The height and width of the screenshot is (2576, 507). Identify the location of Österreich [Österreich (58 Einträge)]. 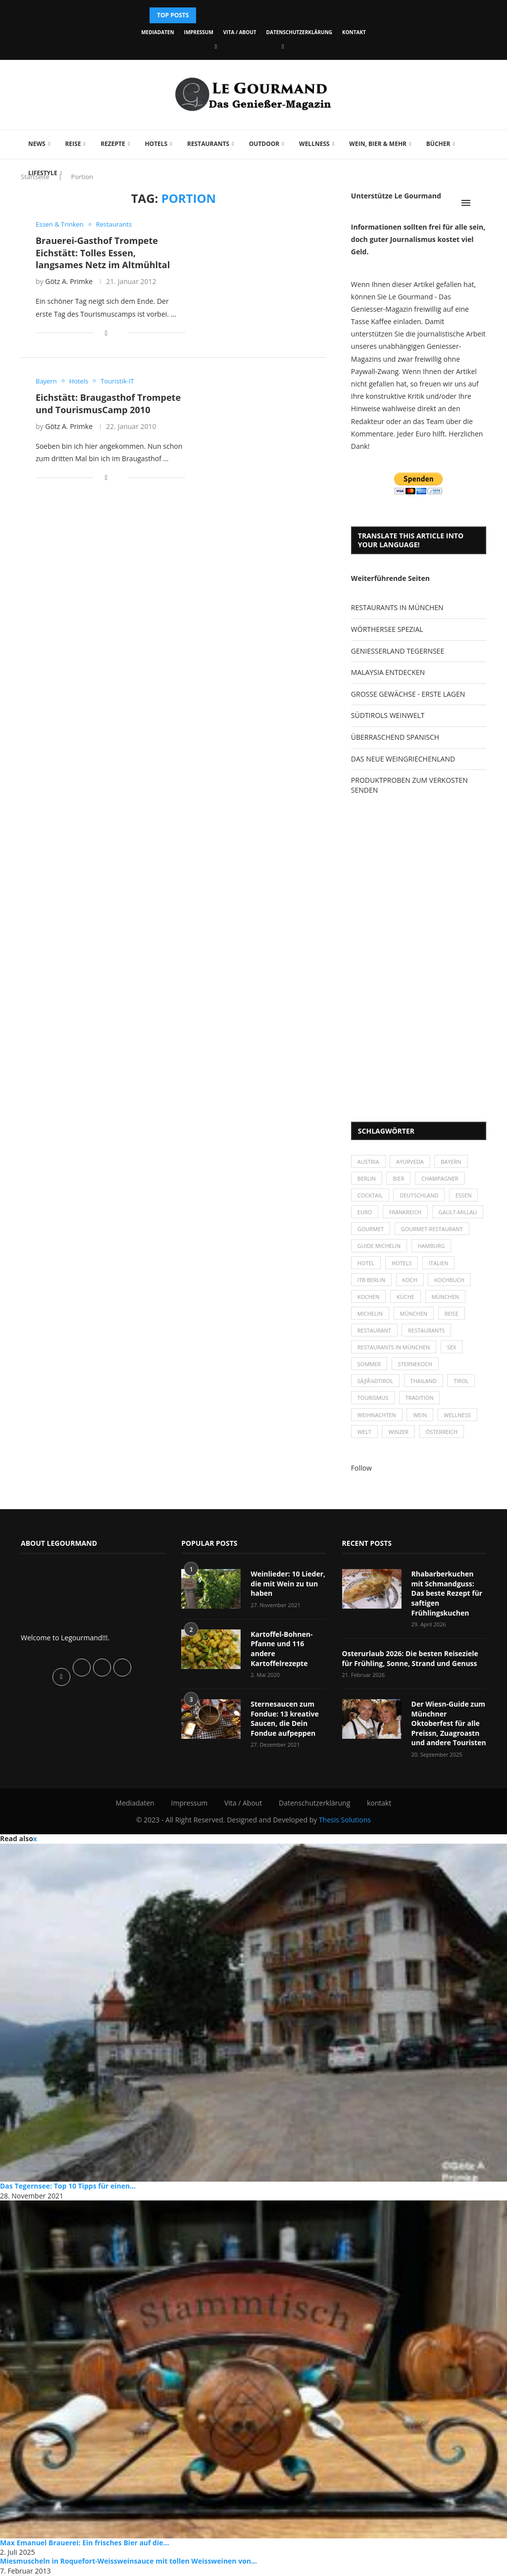
(442, 1432).